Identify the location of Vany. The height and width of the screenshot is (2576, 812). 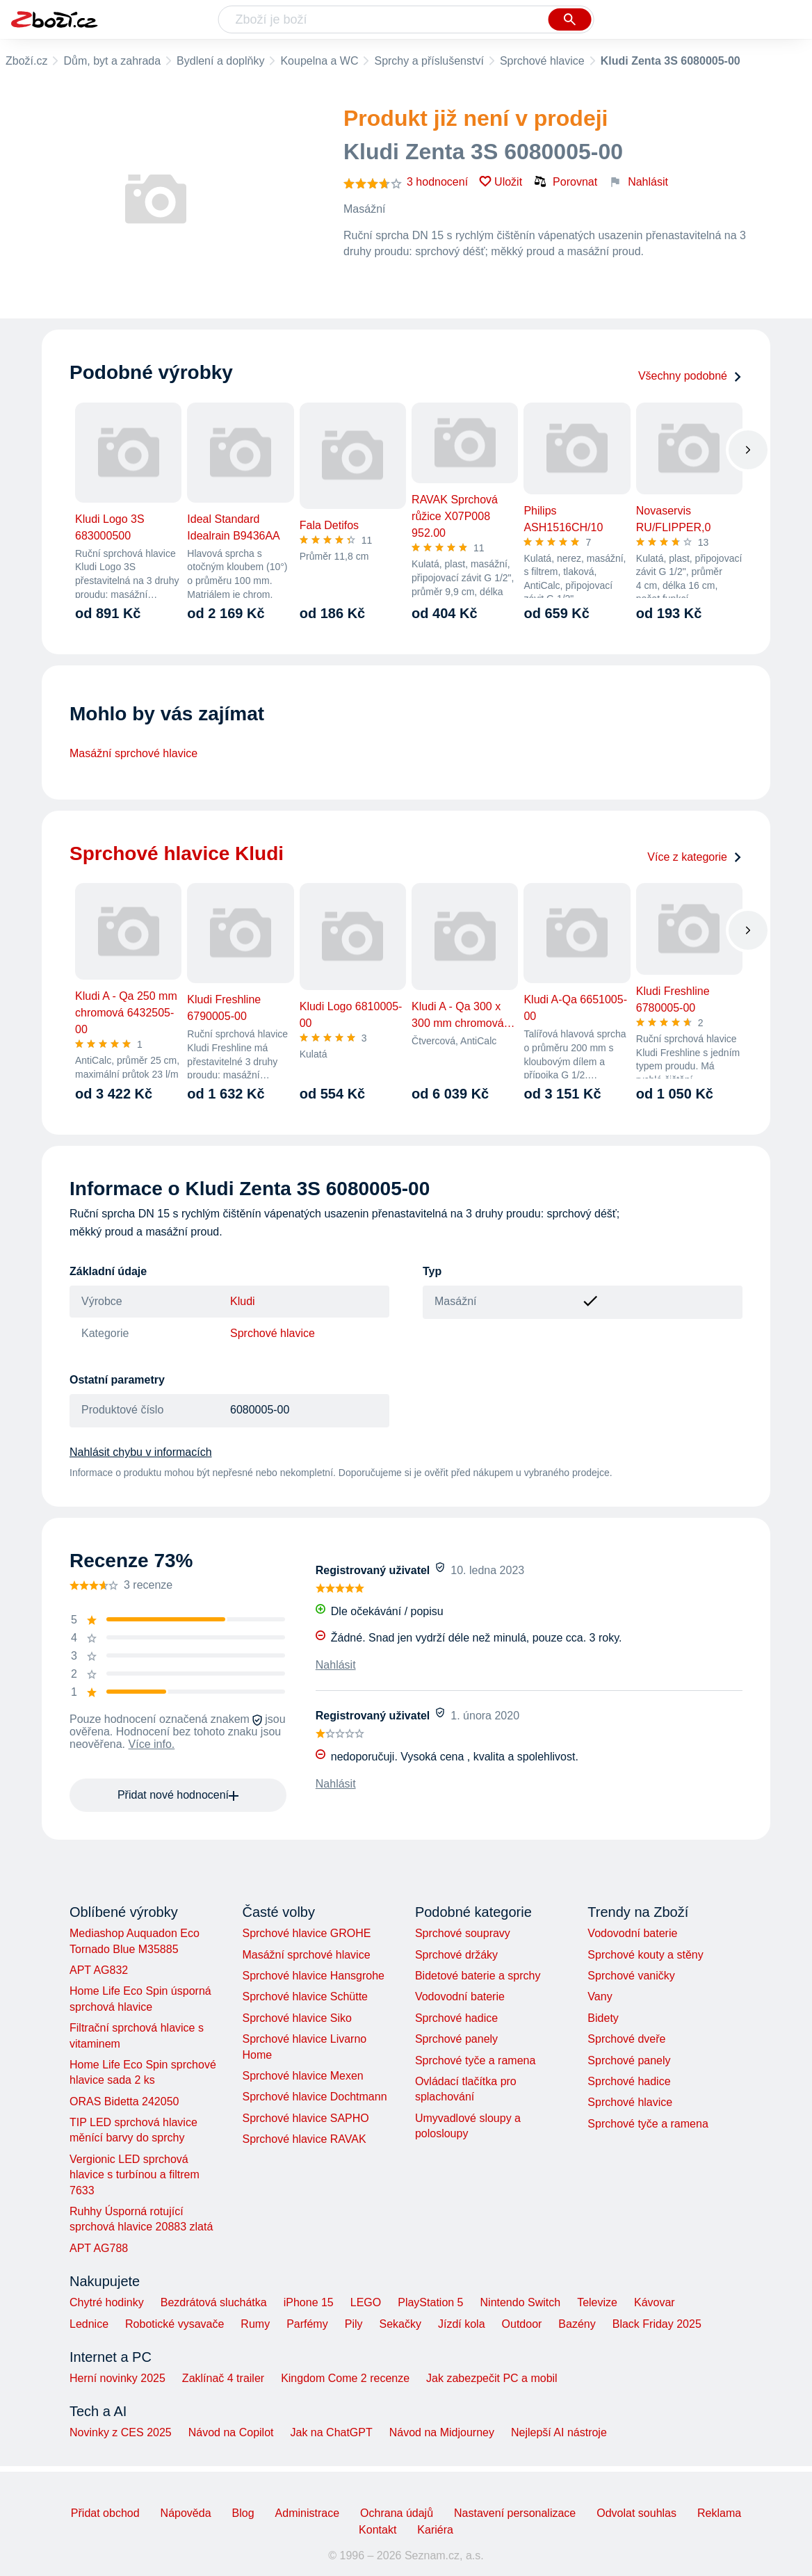
(599, 1996).